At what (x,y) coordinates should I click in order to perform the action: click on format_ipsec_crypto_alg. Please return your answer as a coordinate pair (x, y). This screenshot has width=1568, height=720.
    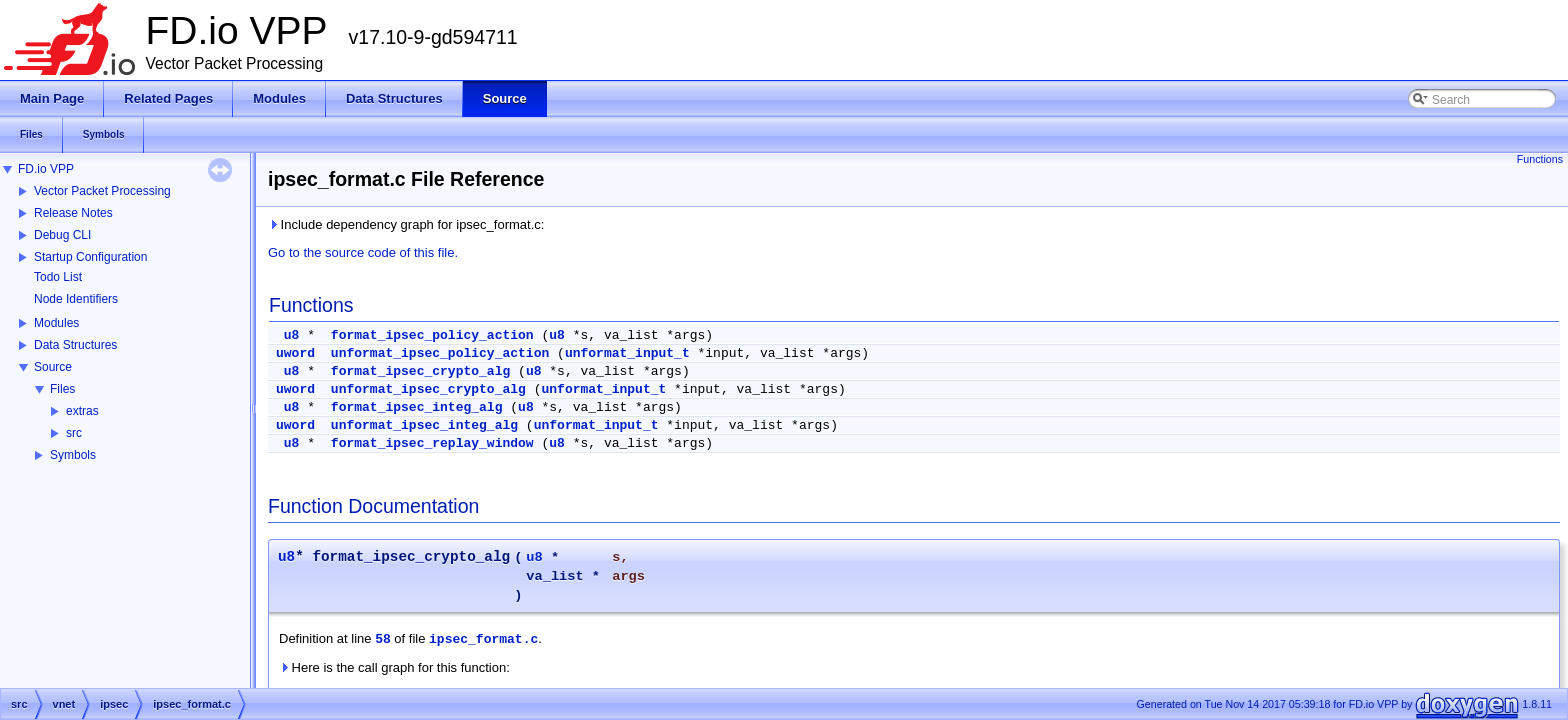
    Looking at the image, I should click on (420, 371).